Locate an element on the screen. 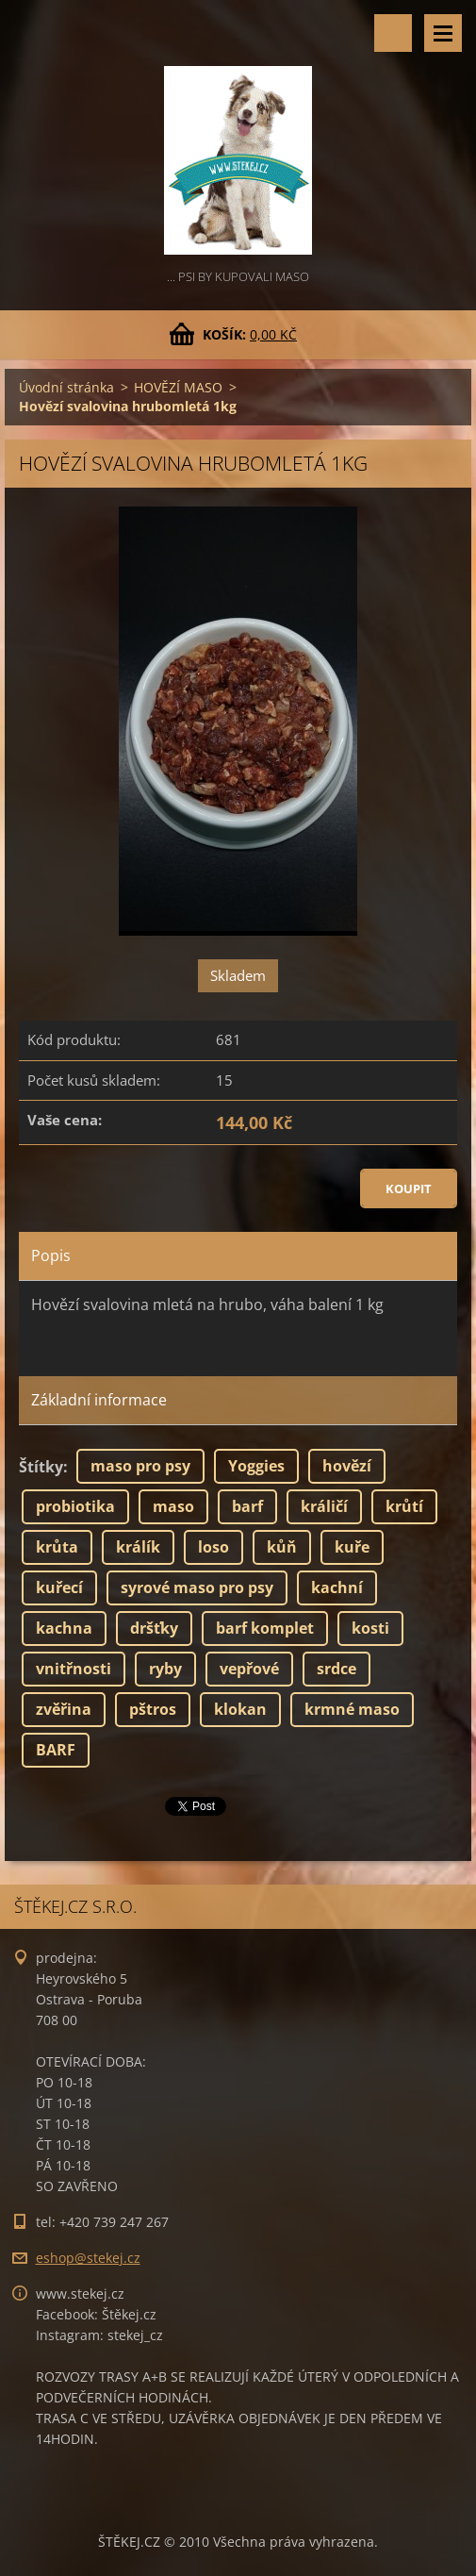 This screenshot has width=476, height=2576. Úvodní stránka is located at coordinates (66, 387).